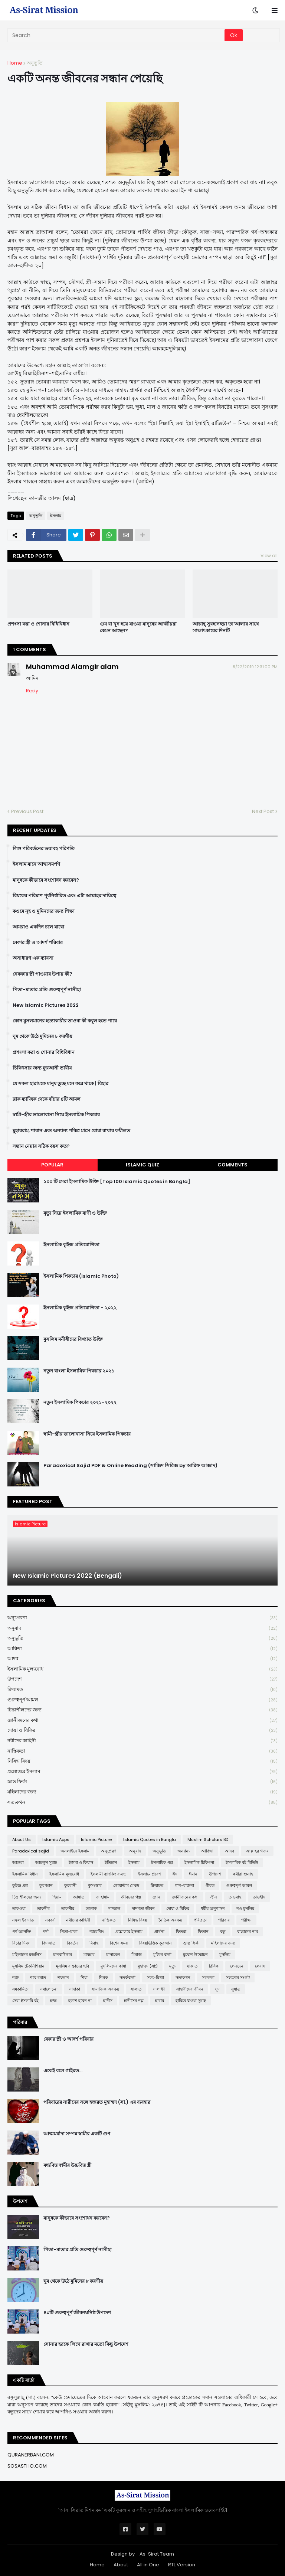  I want to click on জ্ঞান, so click(156, 1897).